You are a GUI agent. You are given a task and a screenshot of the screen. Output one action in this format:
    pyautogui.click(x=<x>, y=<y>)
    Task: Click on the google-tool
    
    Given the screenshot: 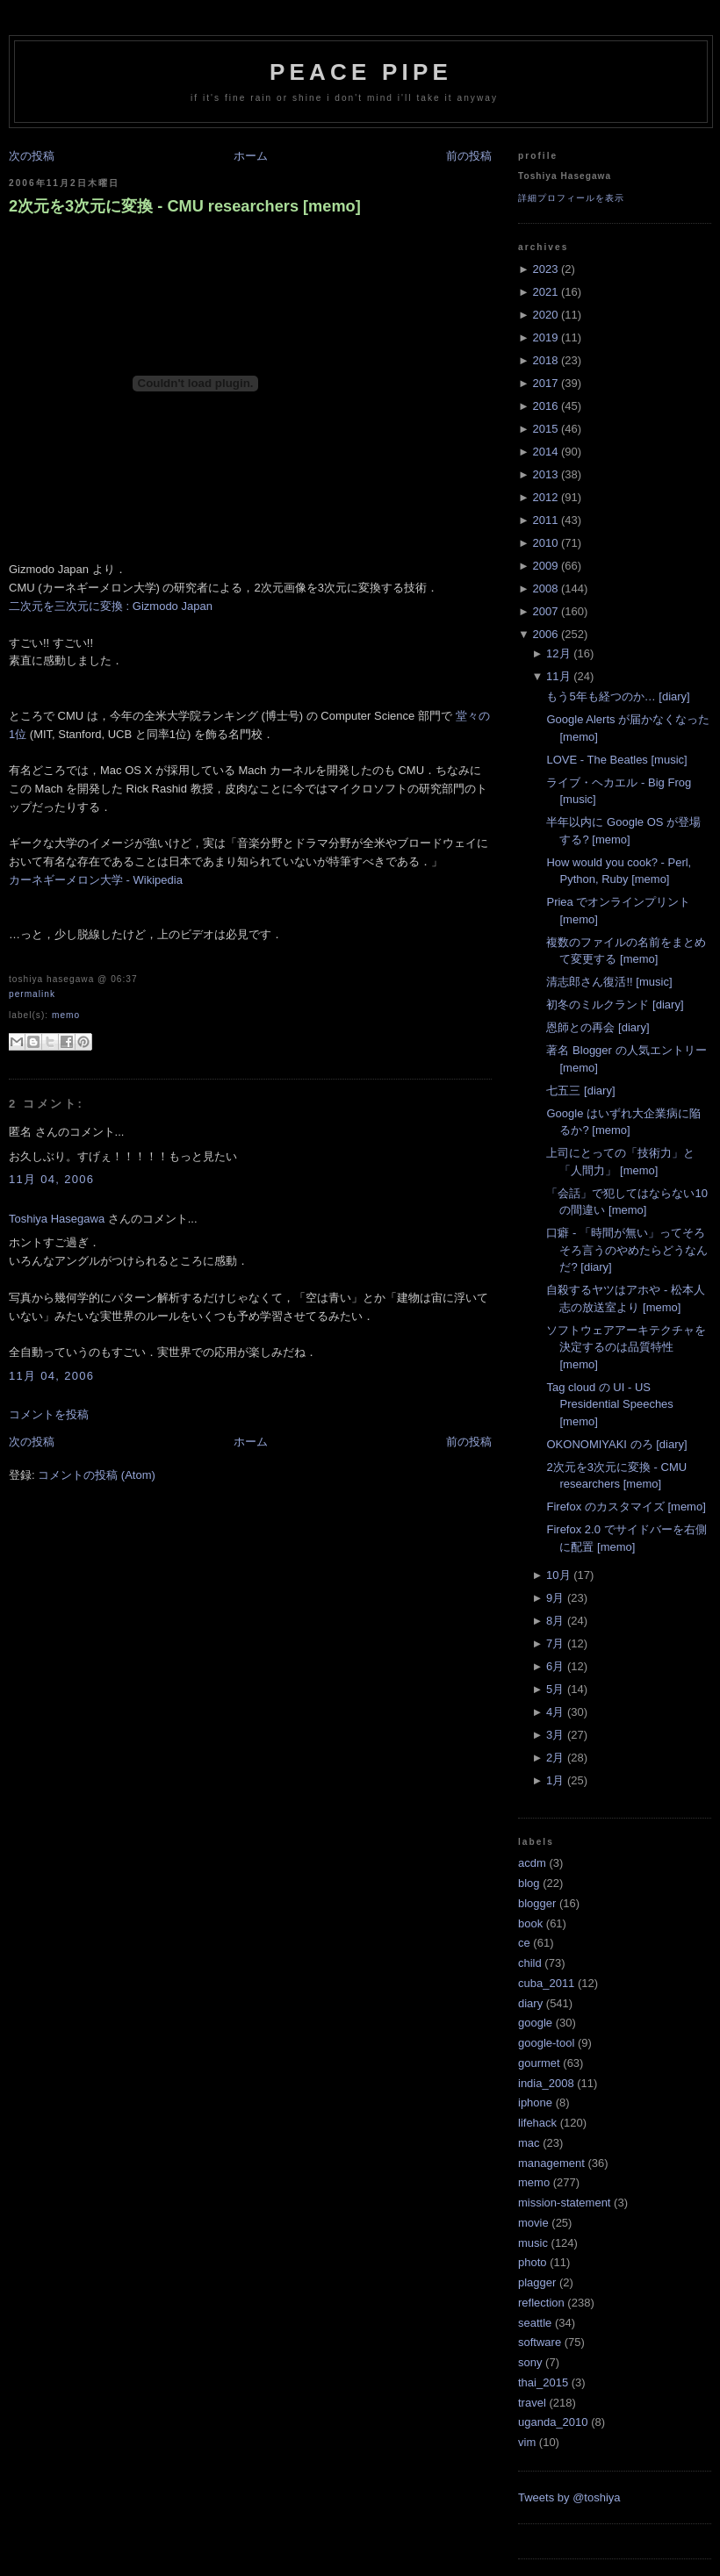 What is the action you would take?
    pyautogui.click(x=546, y=2042)
    